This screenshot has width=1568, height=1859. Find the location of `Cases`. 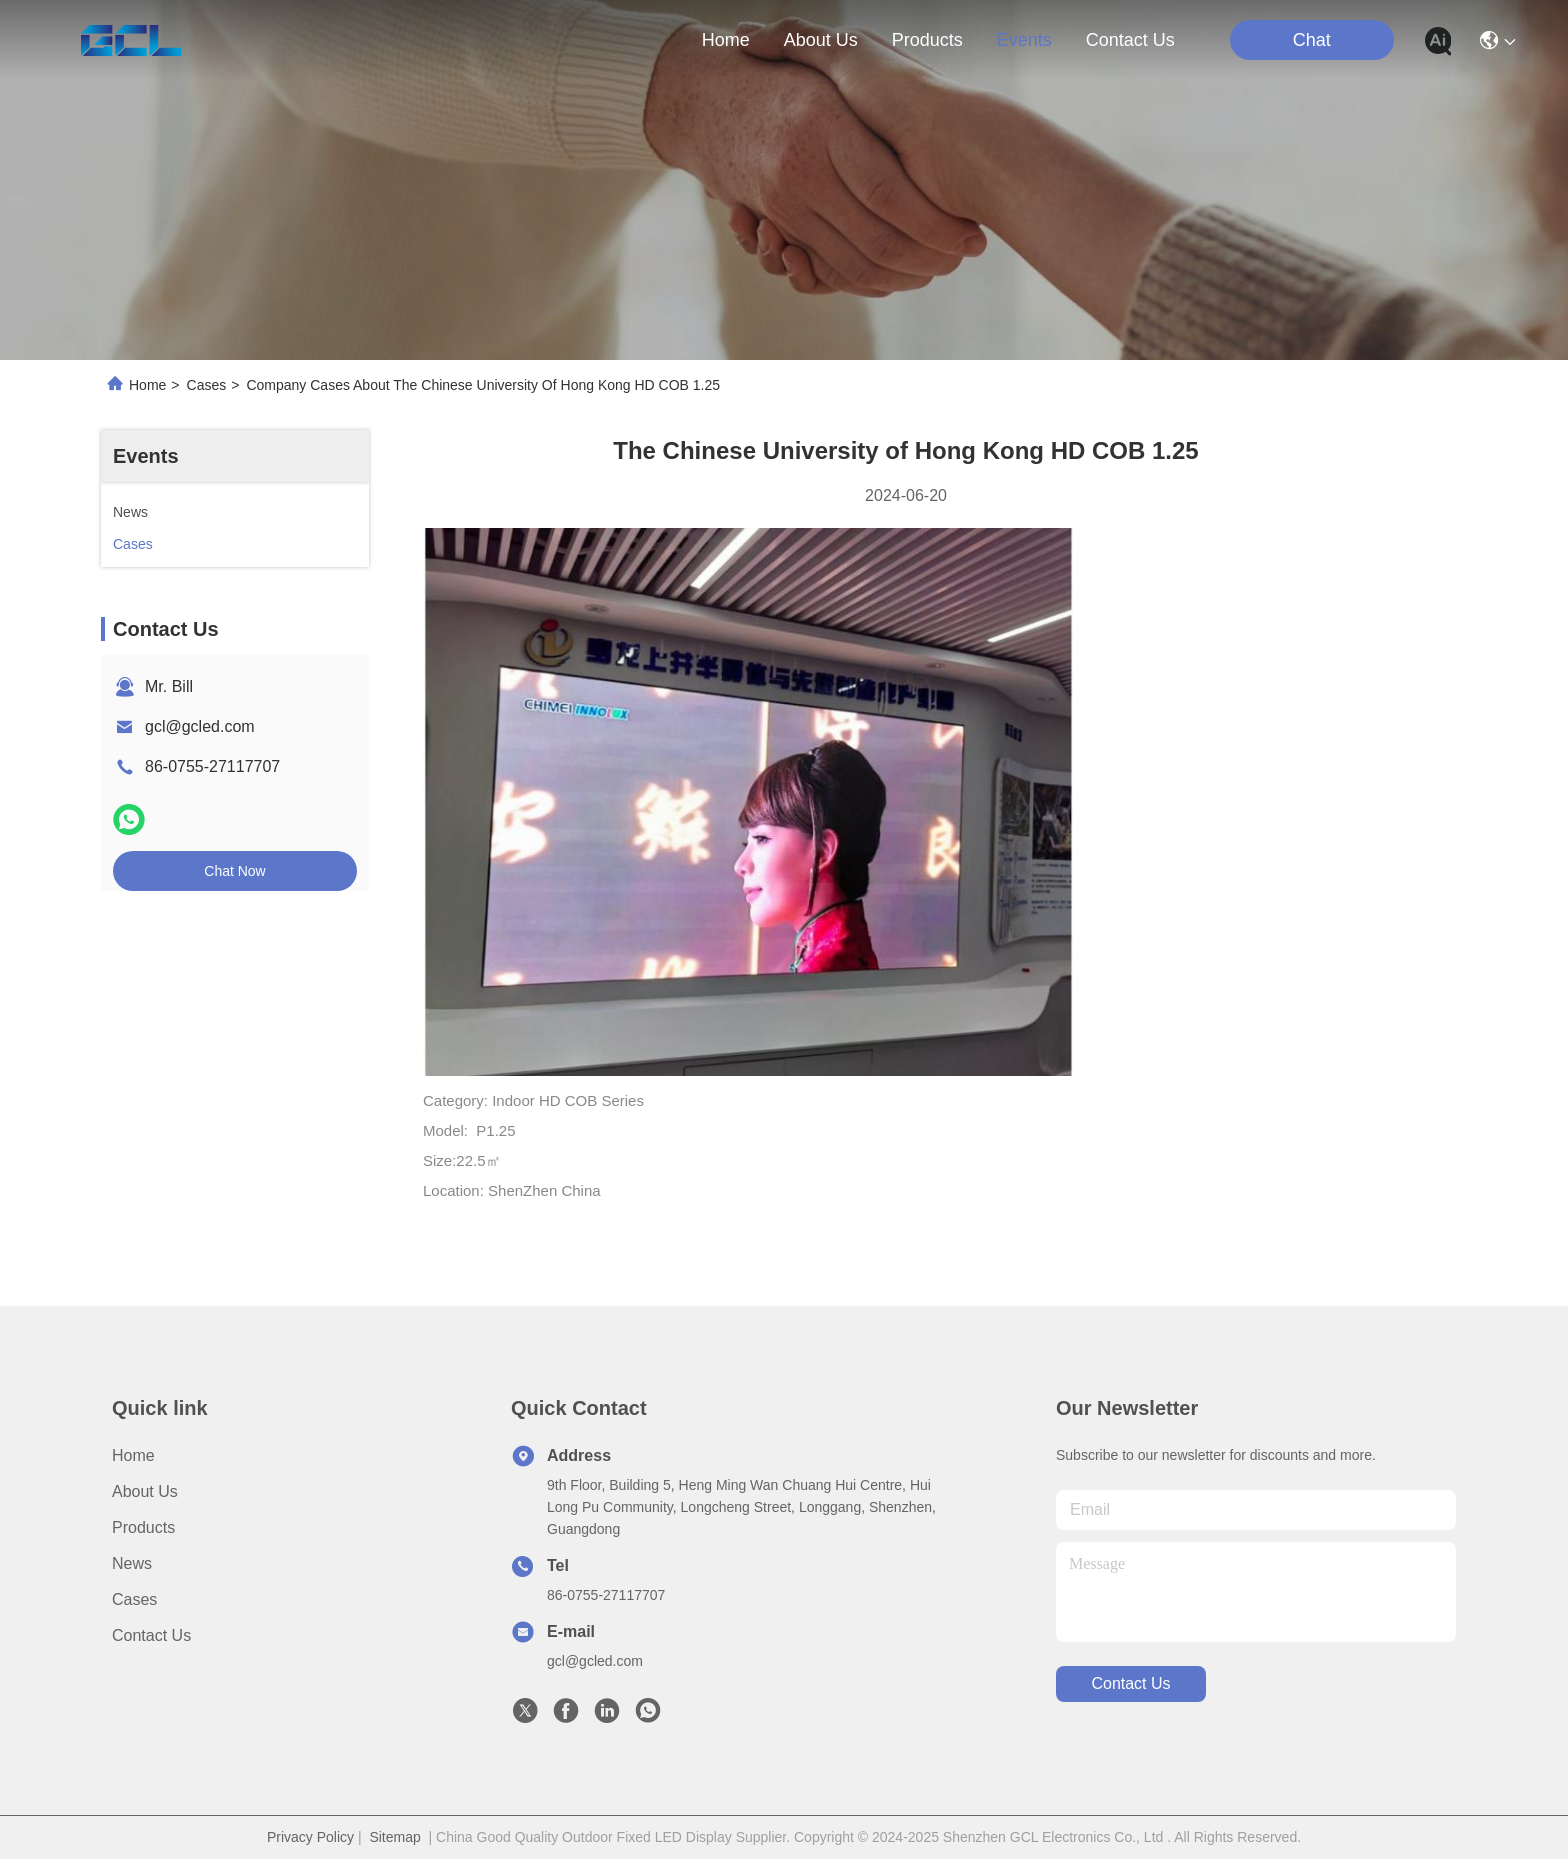

Cases is located at coordinates (207, 385).